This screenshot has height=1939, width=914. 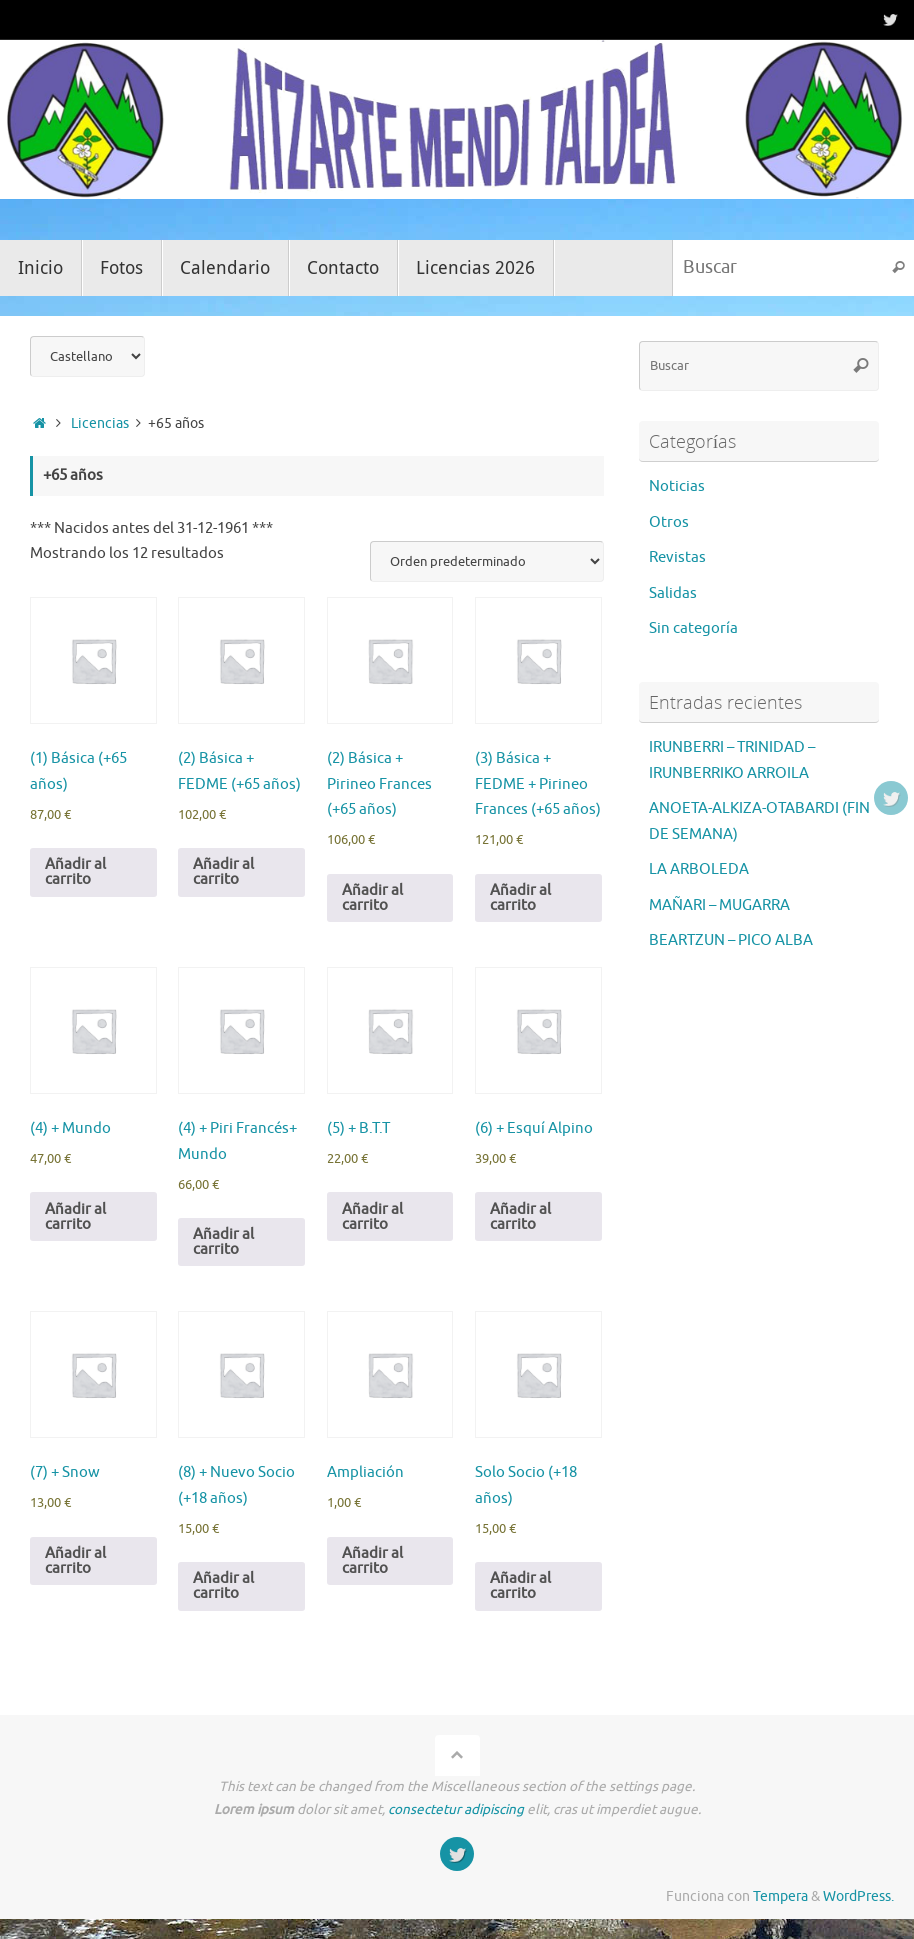 I want to click on Añadir al carrito [Añadir al carrito: “(4) + Piri Francés+ Mundo”], so click(x=223, y=1242).